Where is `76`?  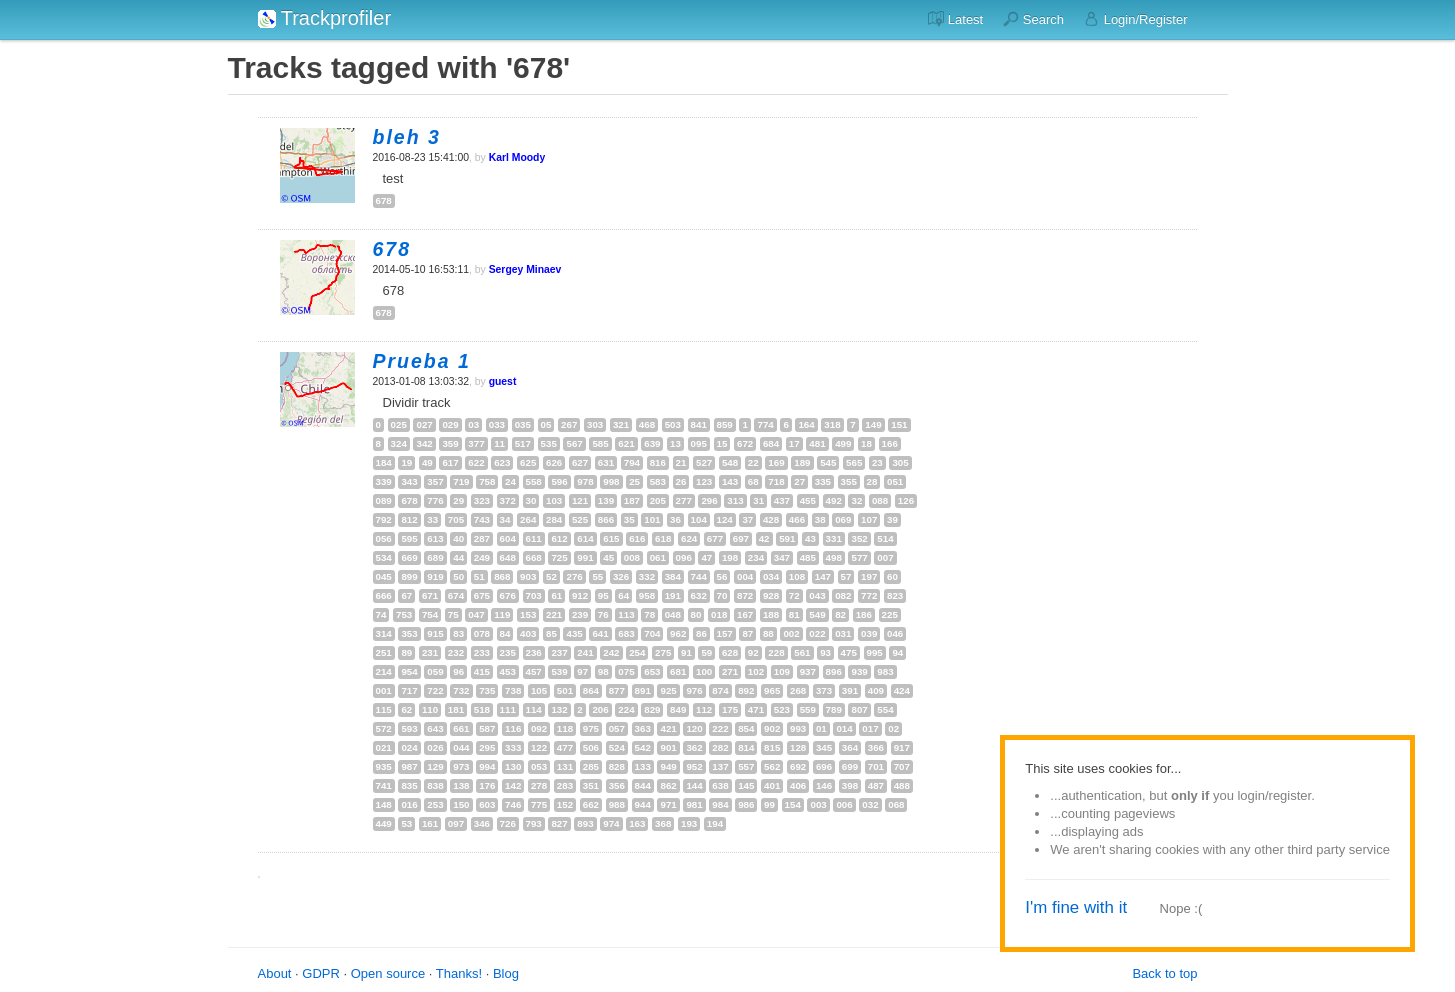 76 is located at coordinates (603, 614).